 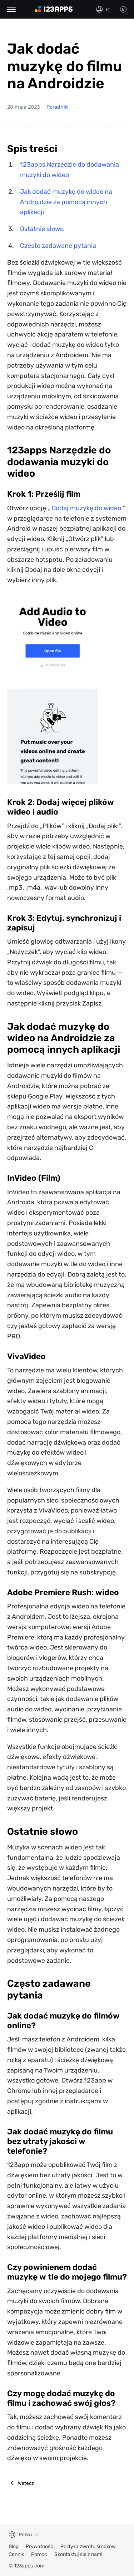 What do you see at coordinates (14, 2546) in the screenshot?
I see `Blog` at bounding box center [14, 2546].